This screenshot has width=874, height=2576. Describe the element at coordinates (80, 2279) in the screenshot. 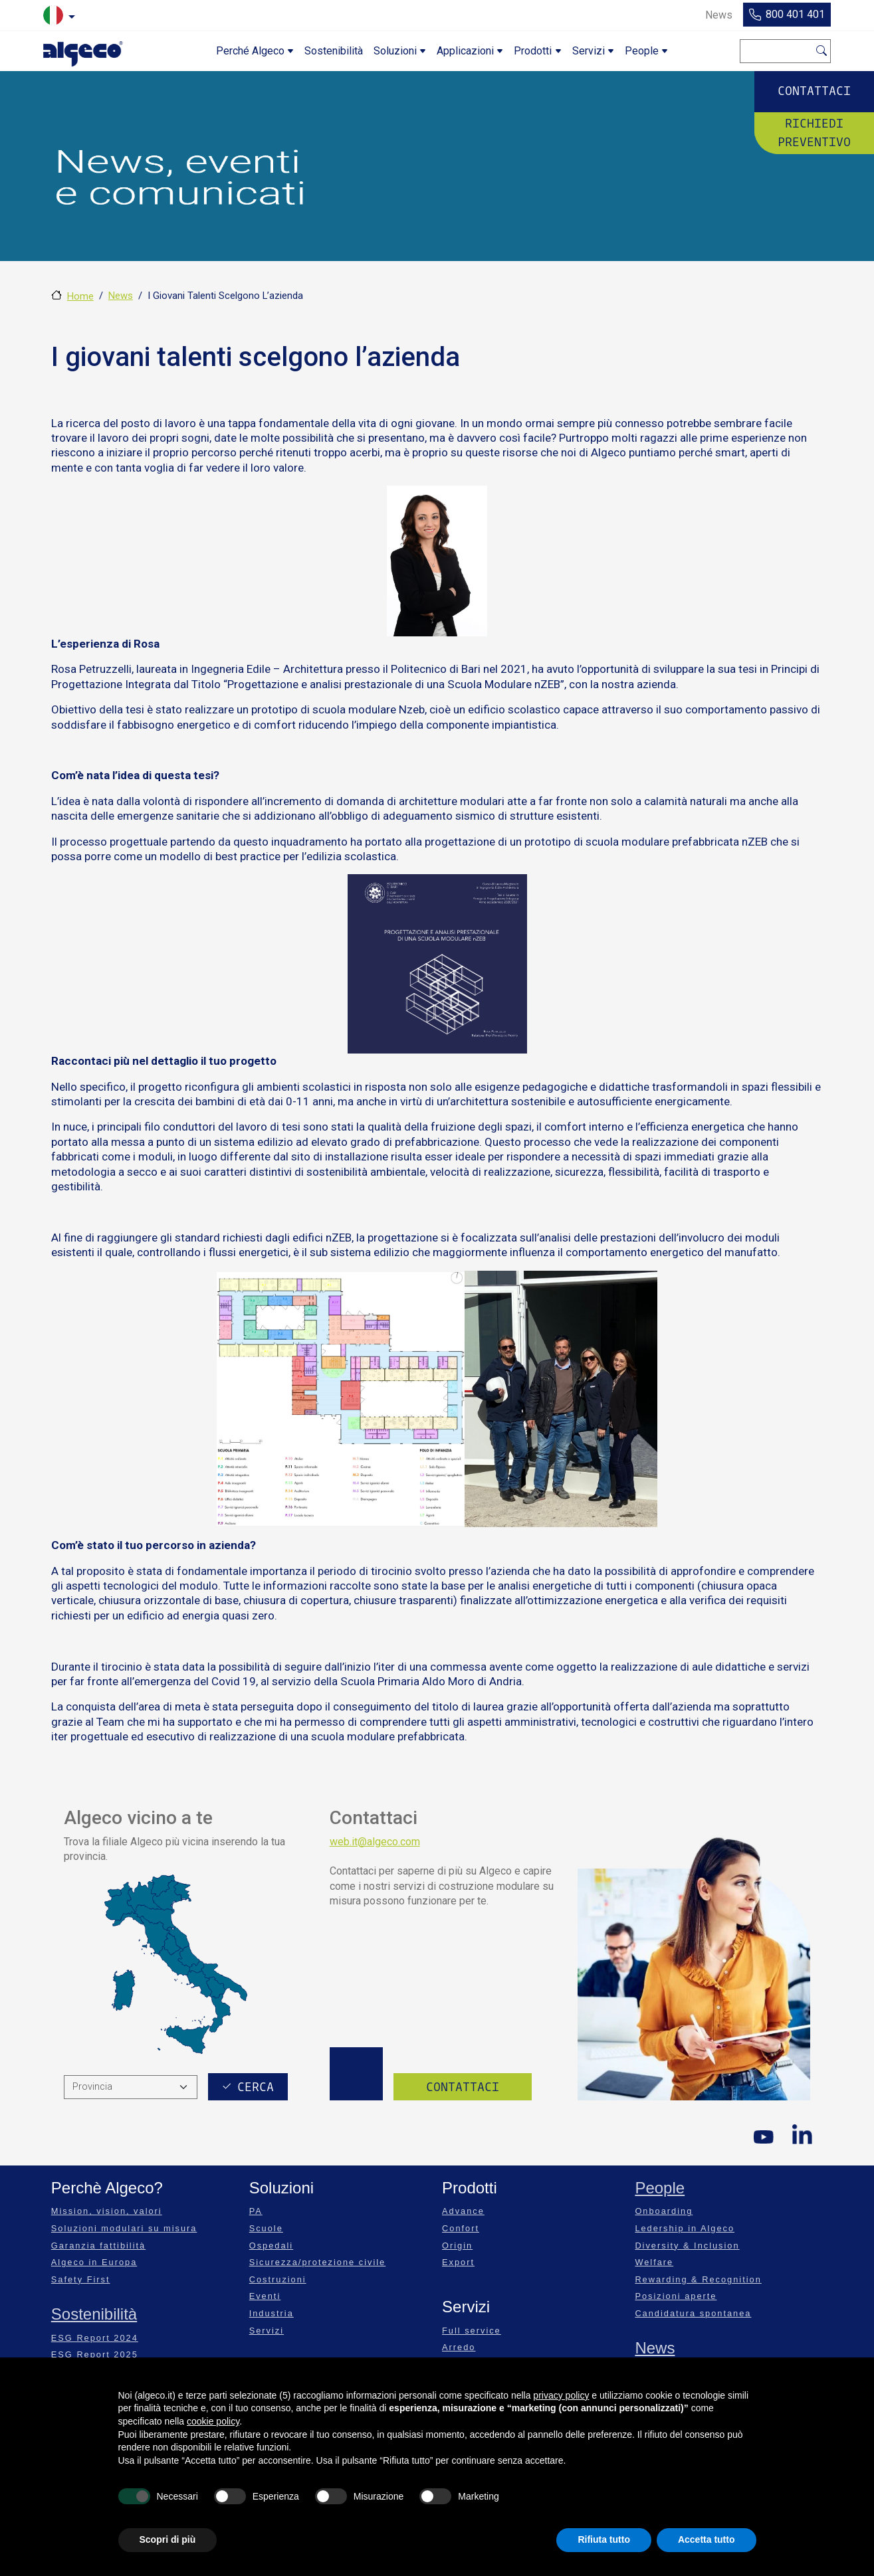

I see `Safety First` at that location.